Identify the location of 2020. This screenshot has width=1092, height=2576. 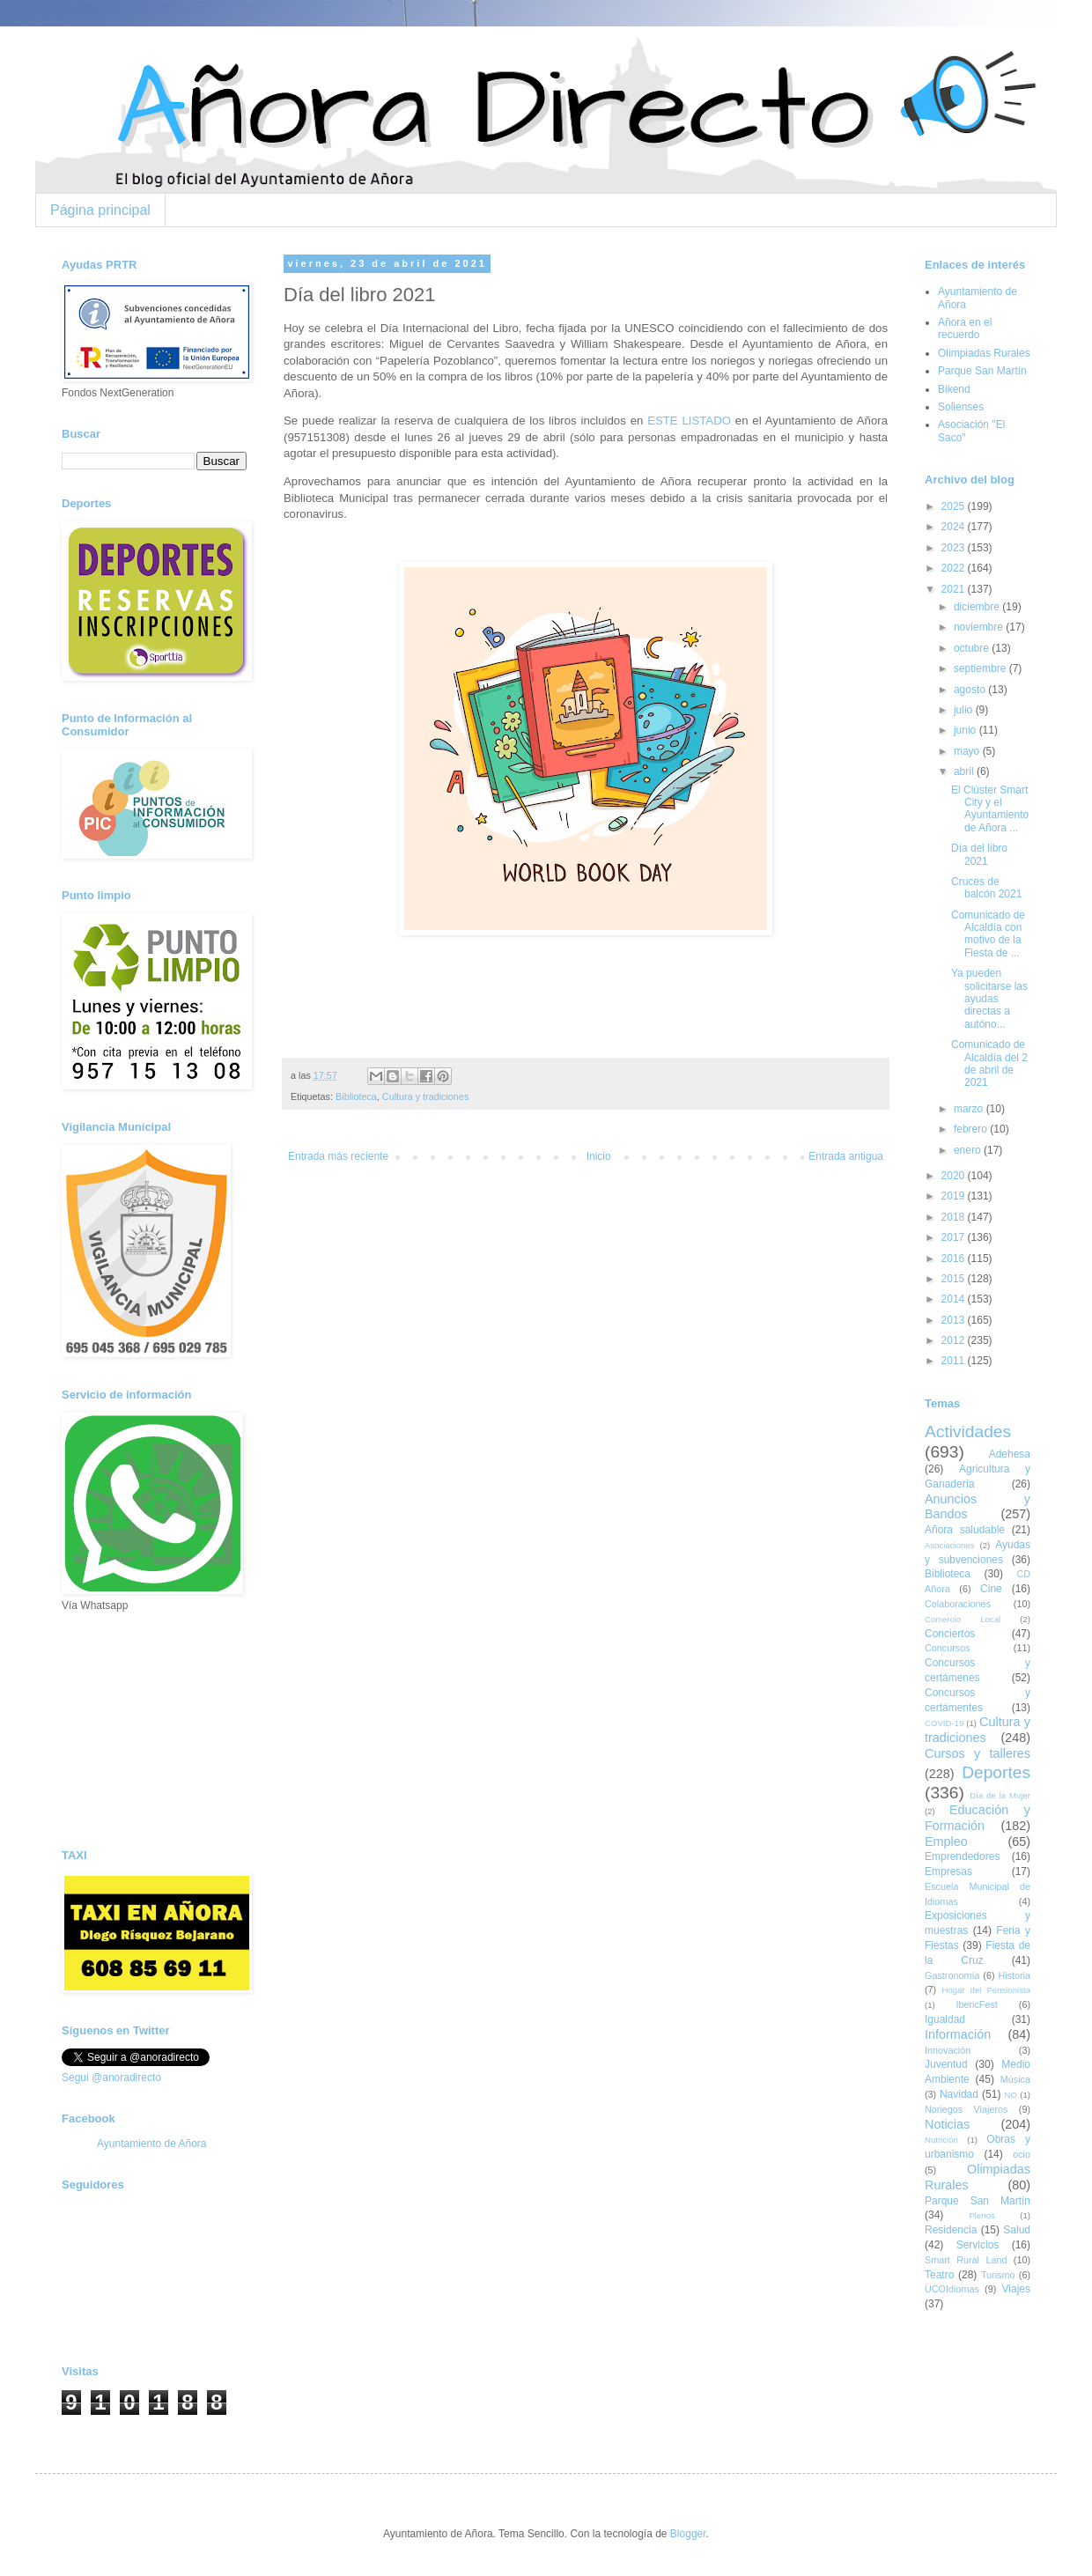
(954, 1176).